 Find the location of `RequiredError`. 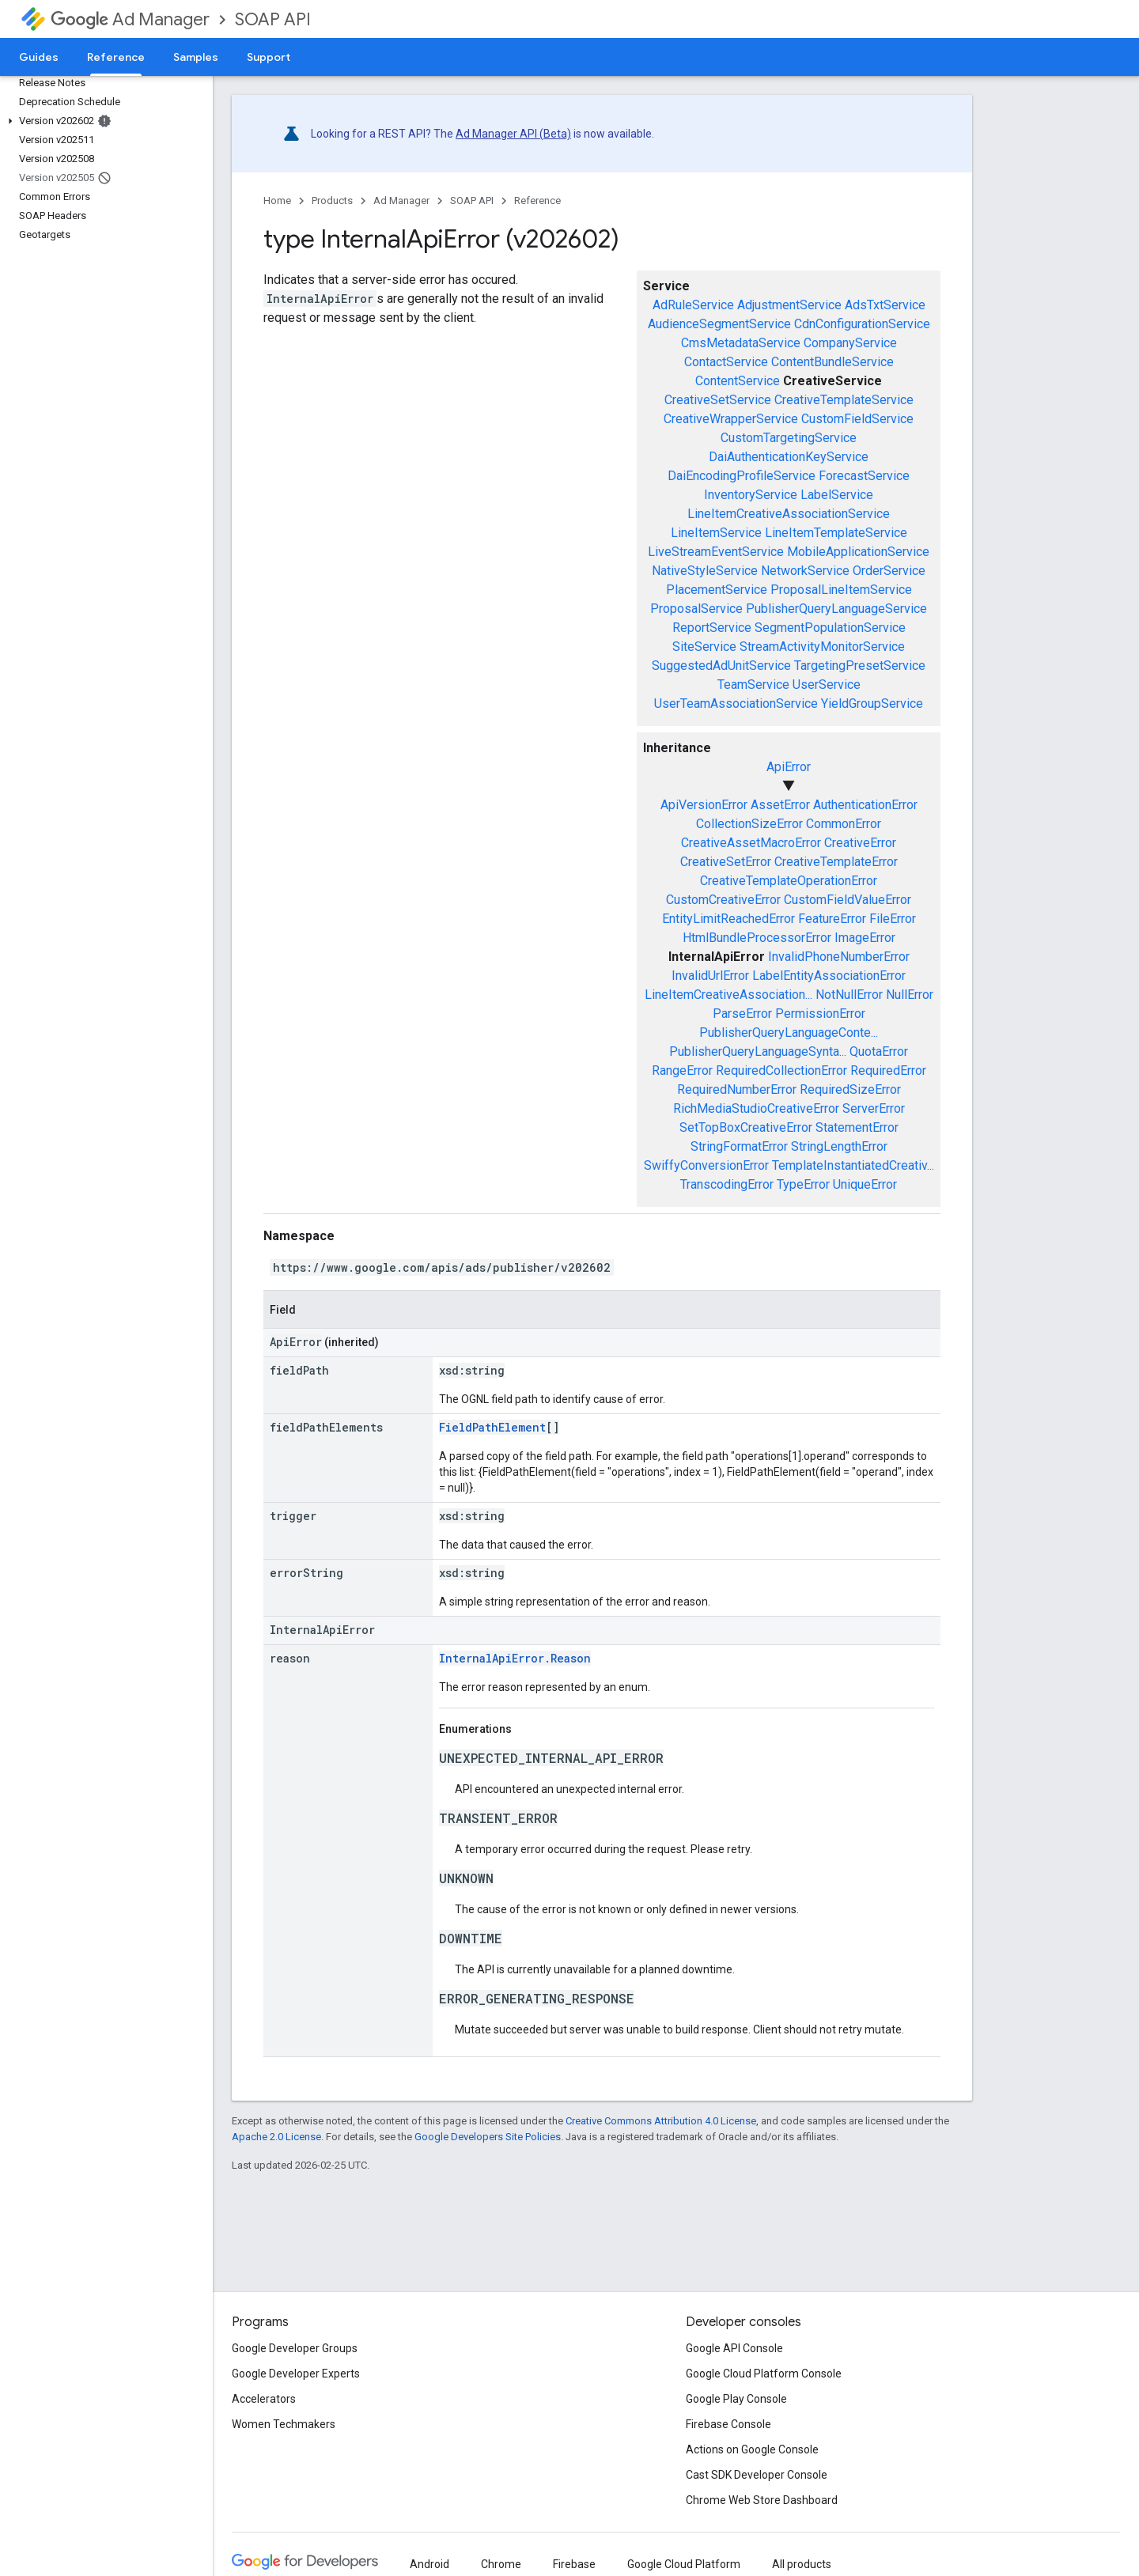

RequiredError is located at coordinates (888, 1070).